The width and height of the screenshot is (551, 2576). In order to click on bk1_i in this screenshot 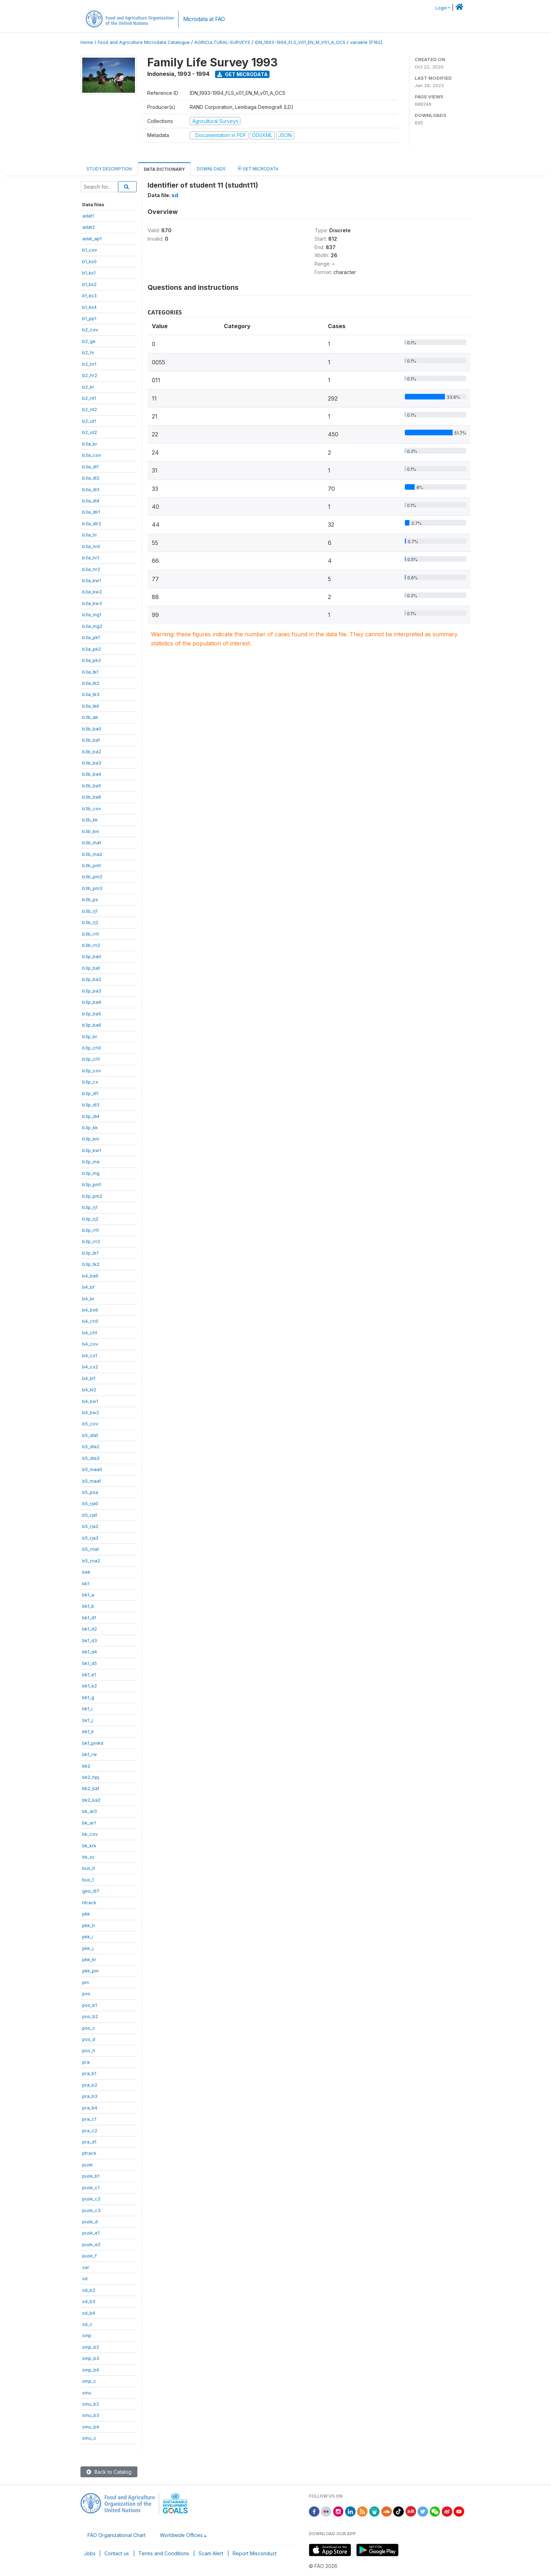, I will do `click(87, 1708)`.